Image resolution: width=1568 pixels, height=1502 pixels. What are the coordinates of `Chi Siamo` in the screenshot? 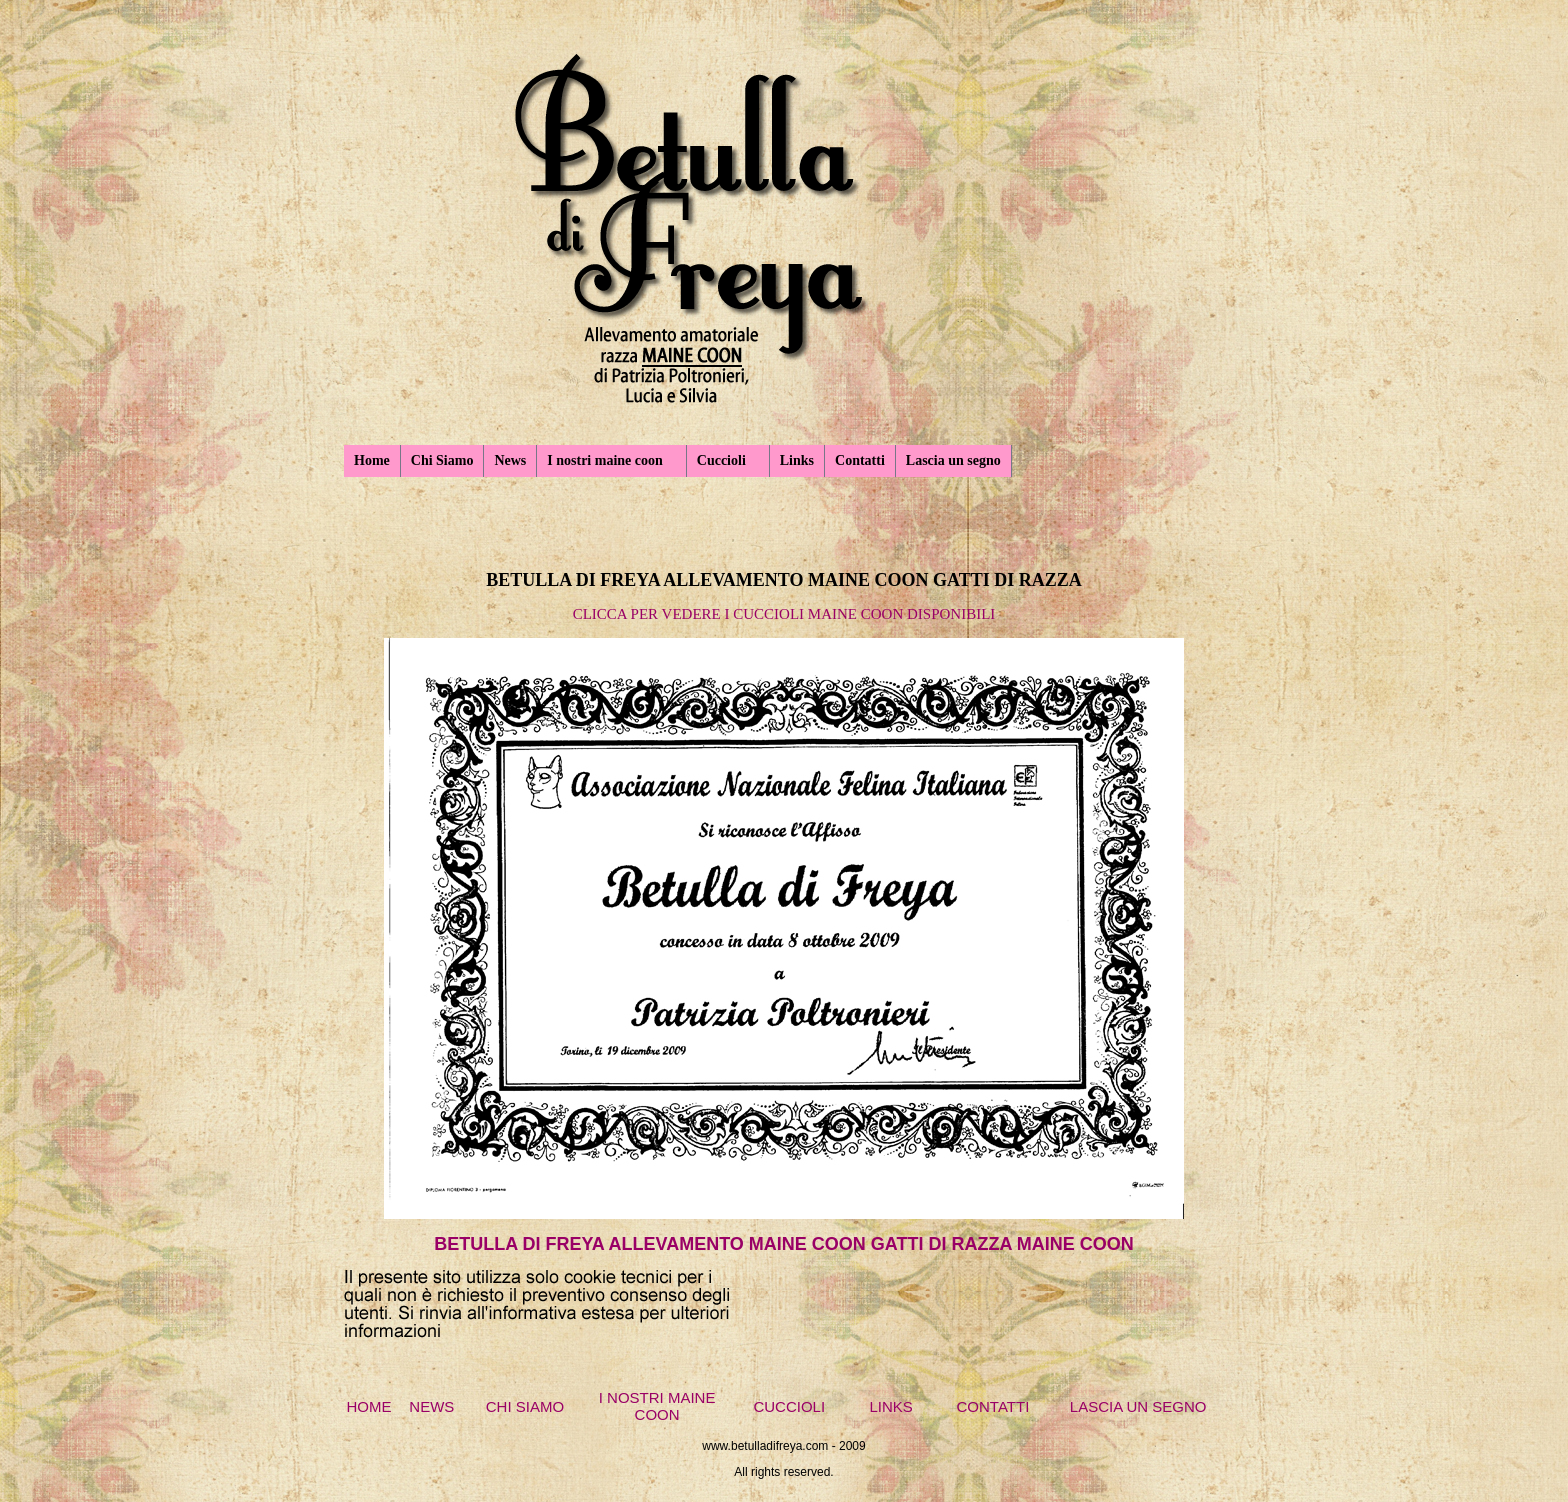 It's located at (442, 460).